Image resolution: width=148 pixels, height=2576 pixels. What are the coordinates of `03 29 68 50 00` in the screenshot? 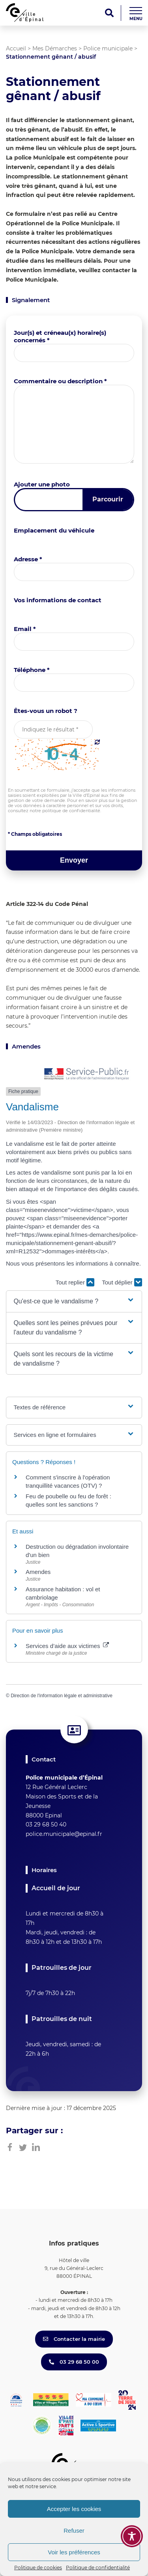 It's located at (74, 2362).